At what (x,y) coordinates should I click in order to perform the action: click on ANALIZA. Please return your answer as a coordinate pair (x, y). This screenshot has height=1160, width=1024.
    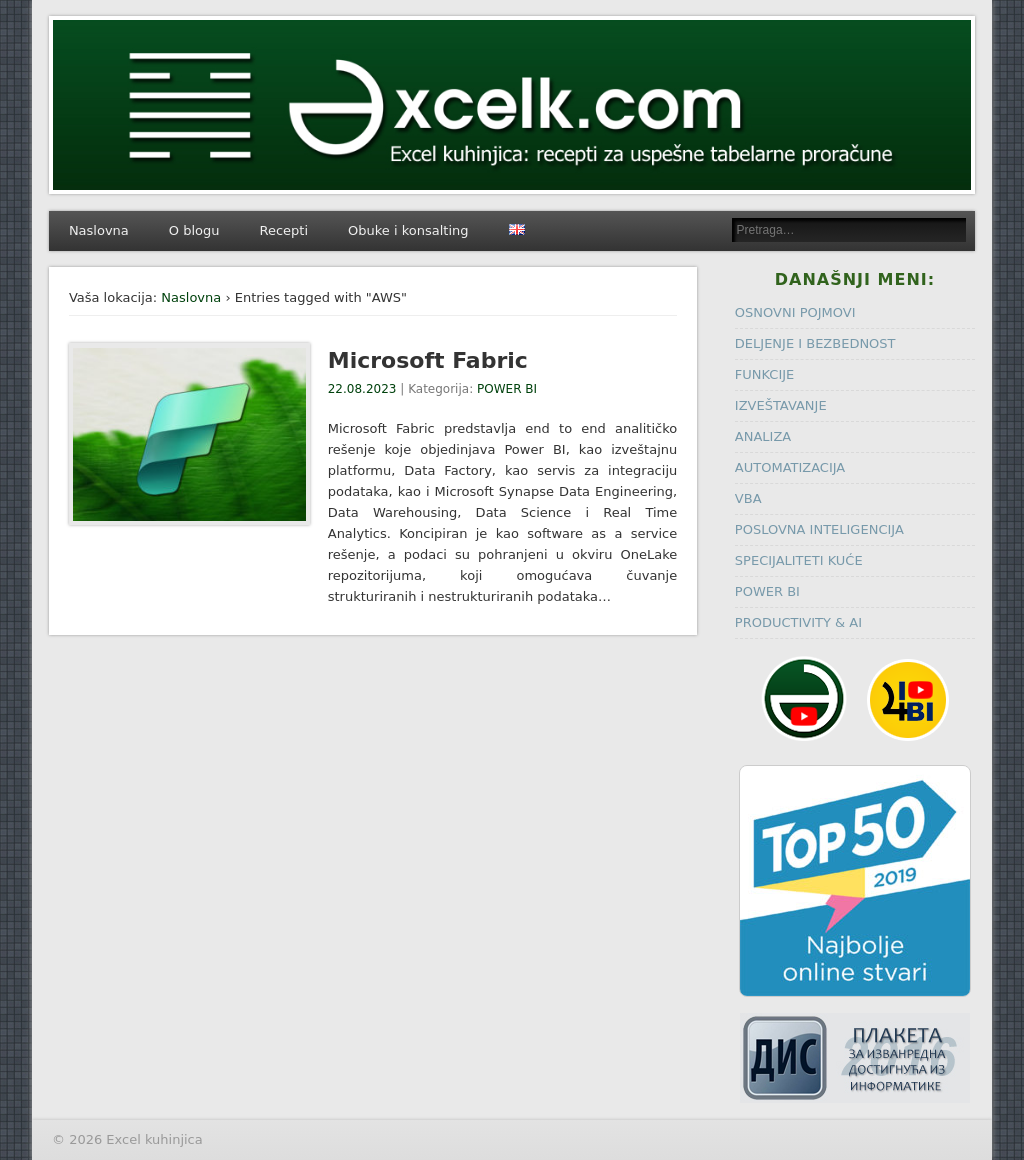
    Looking at the image, I should click on (763, 436).